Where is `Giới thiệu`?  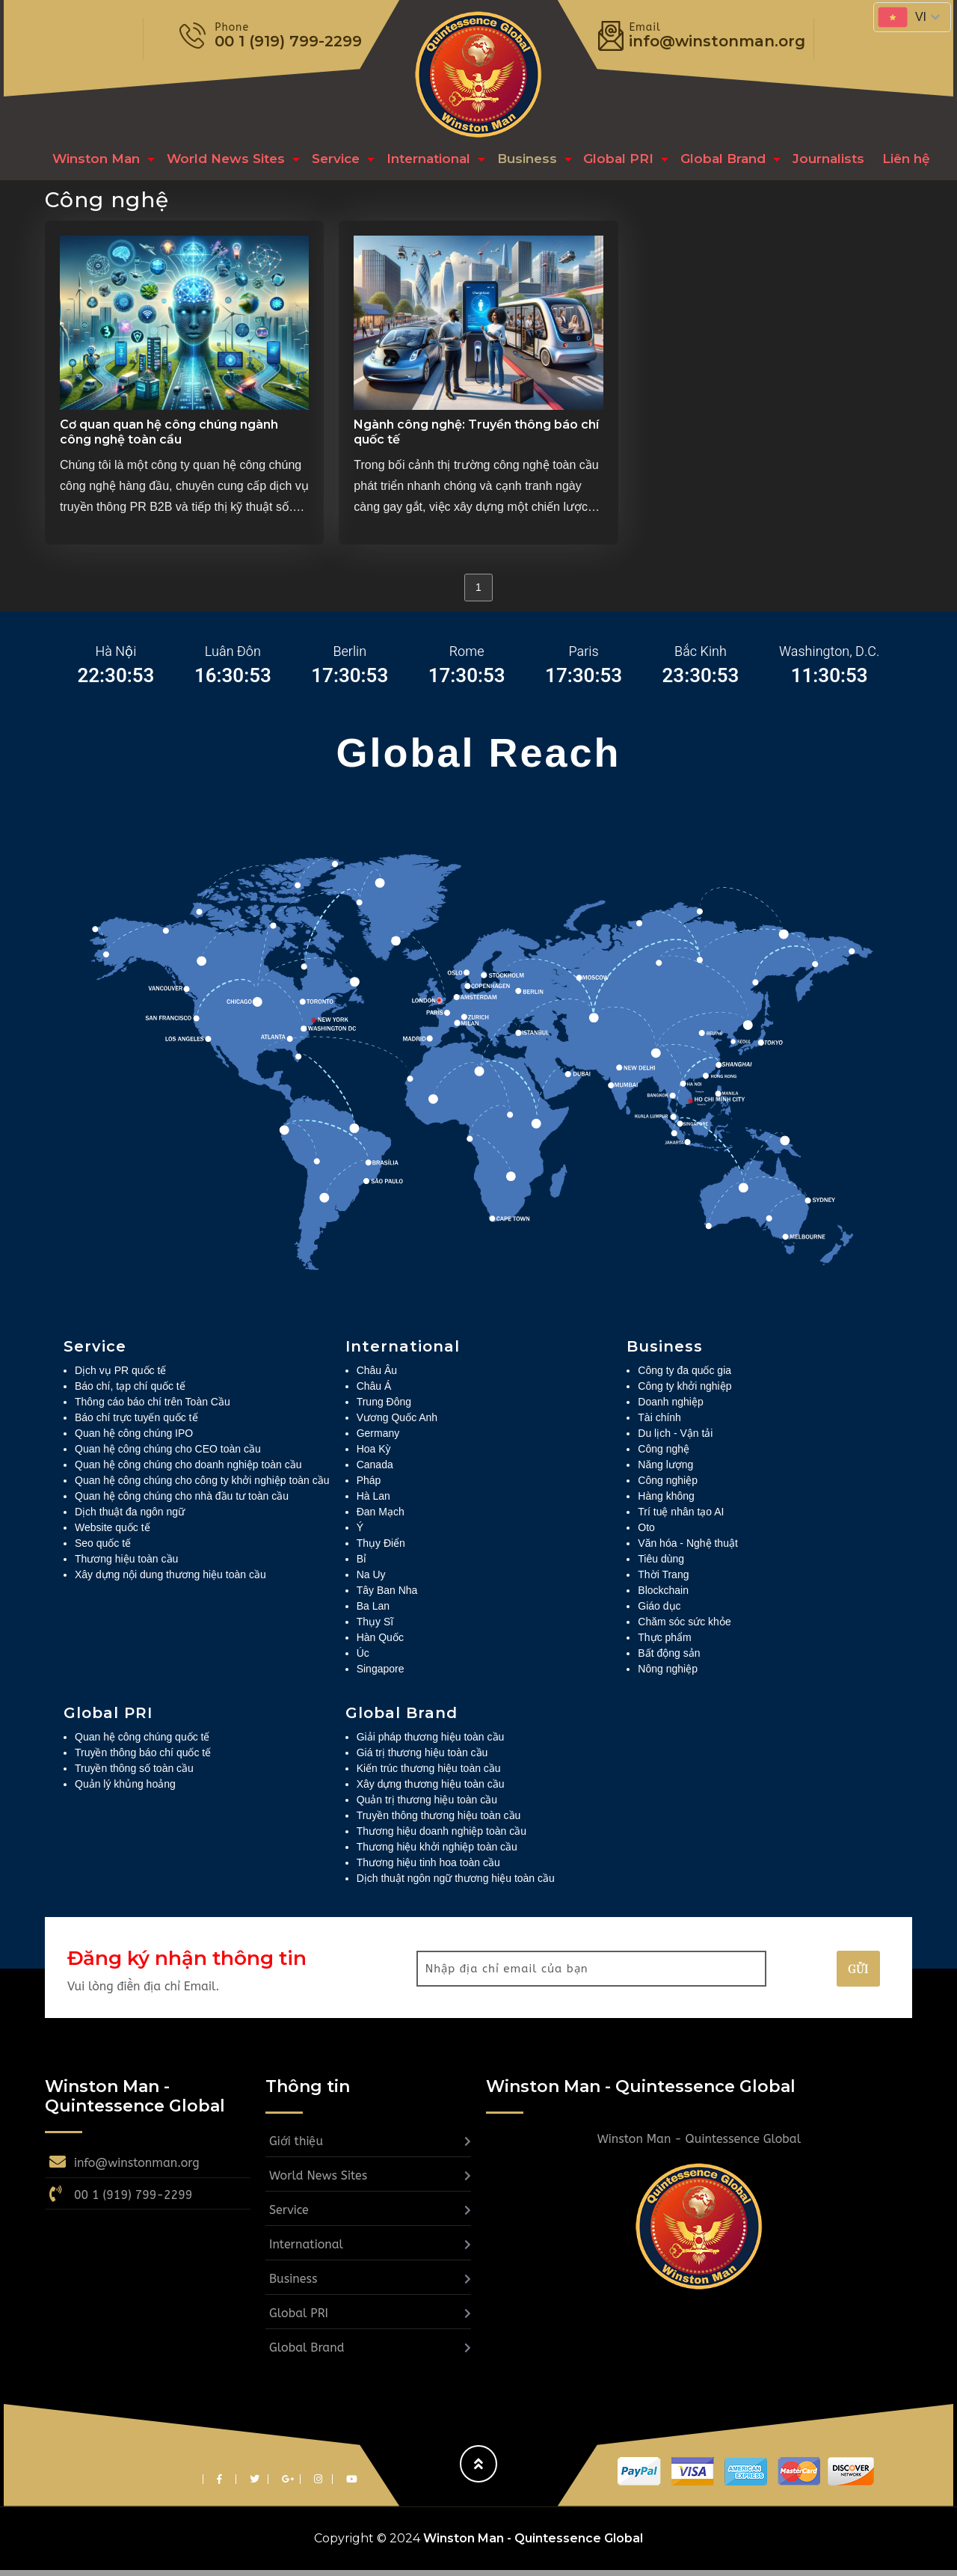
Giới thiệu is located at coordinates (296, 2147).